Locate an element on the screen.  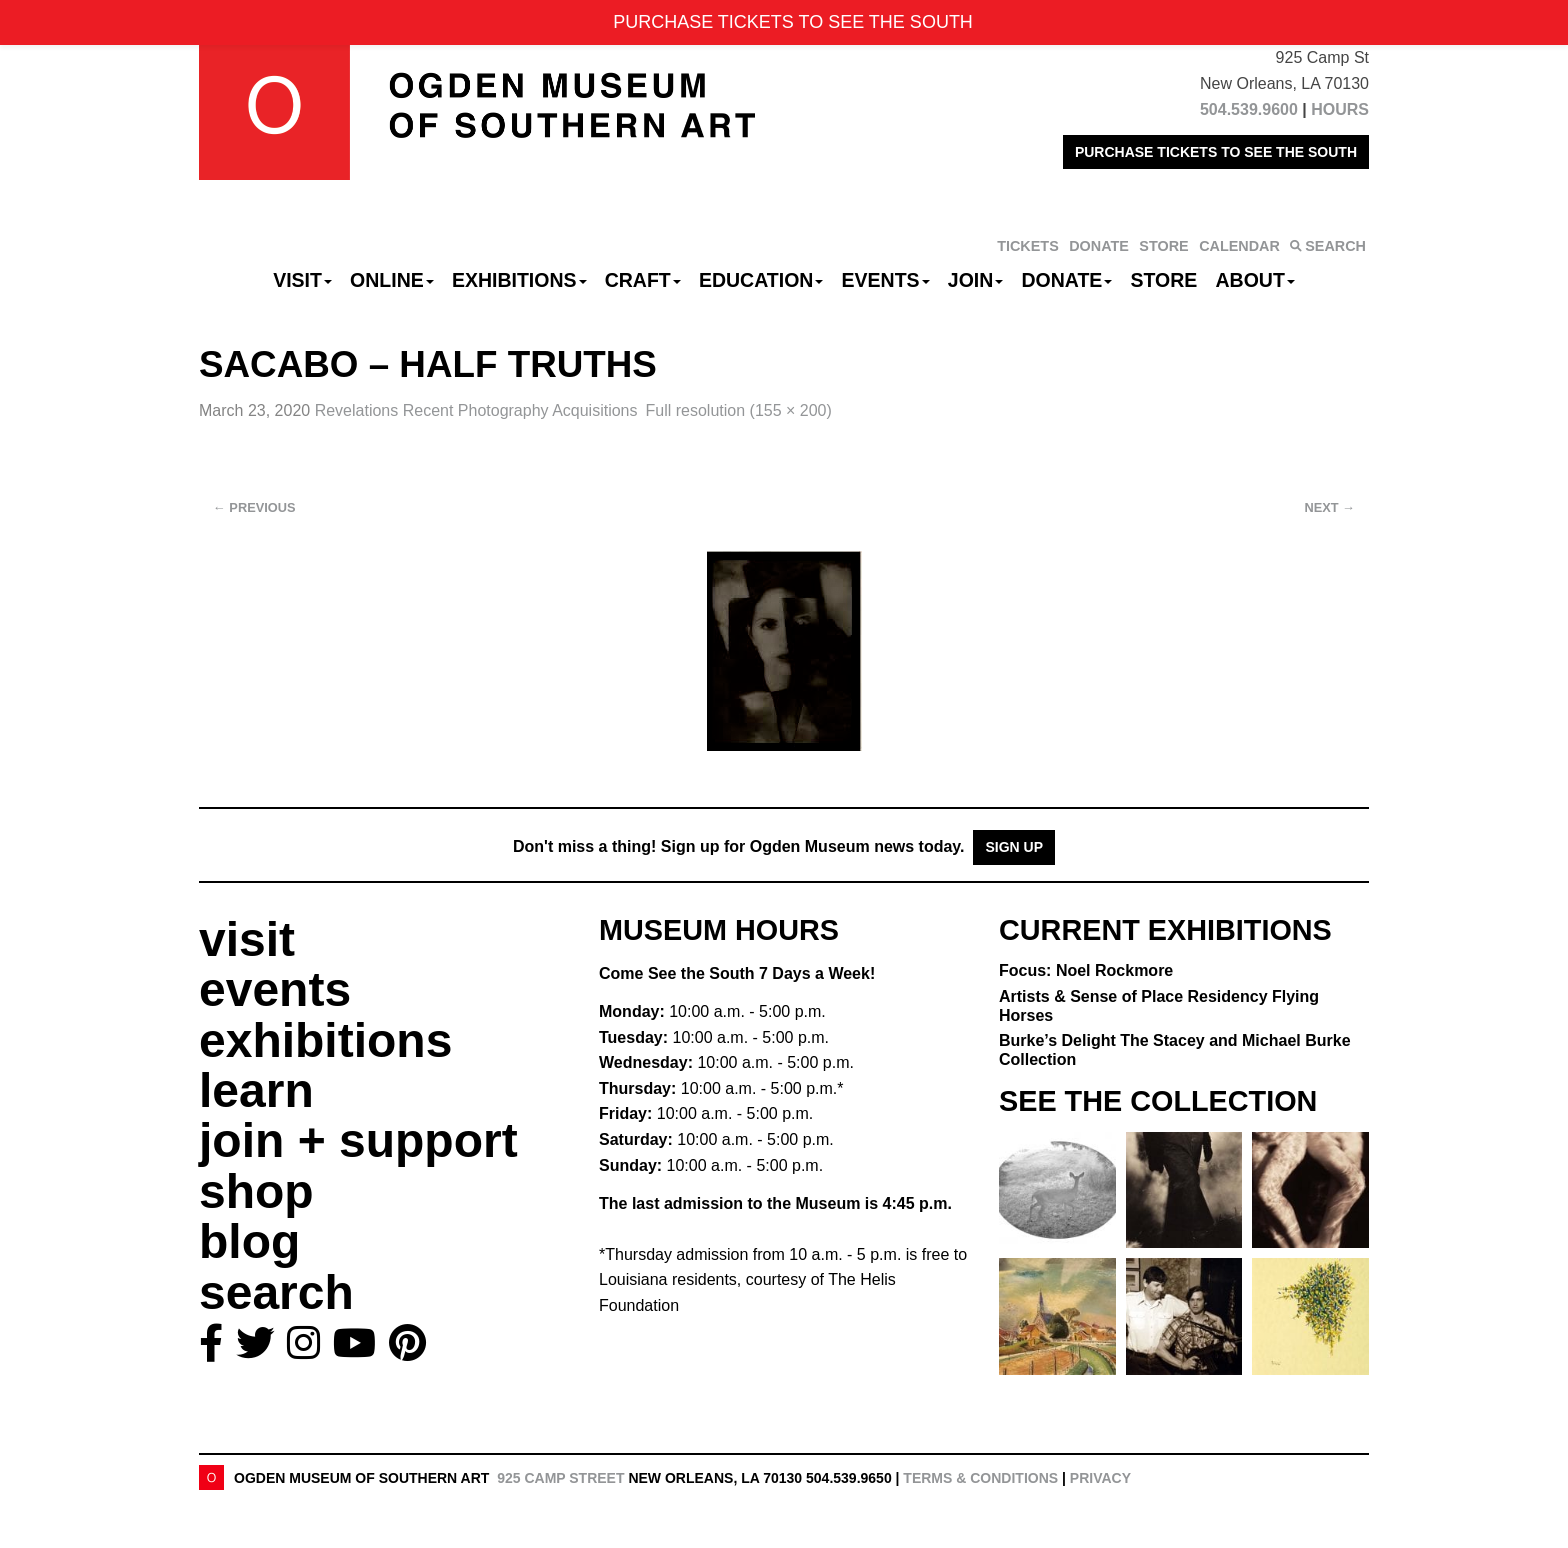
Next is located at coordinates (1330, 507).